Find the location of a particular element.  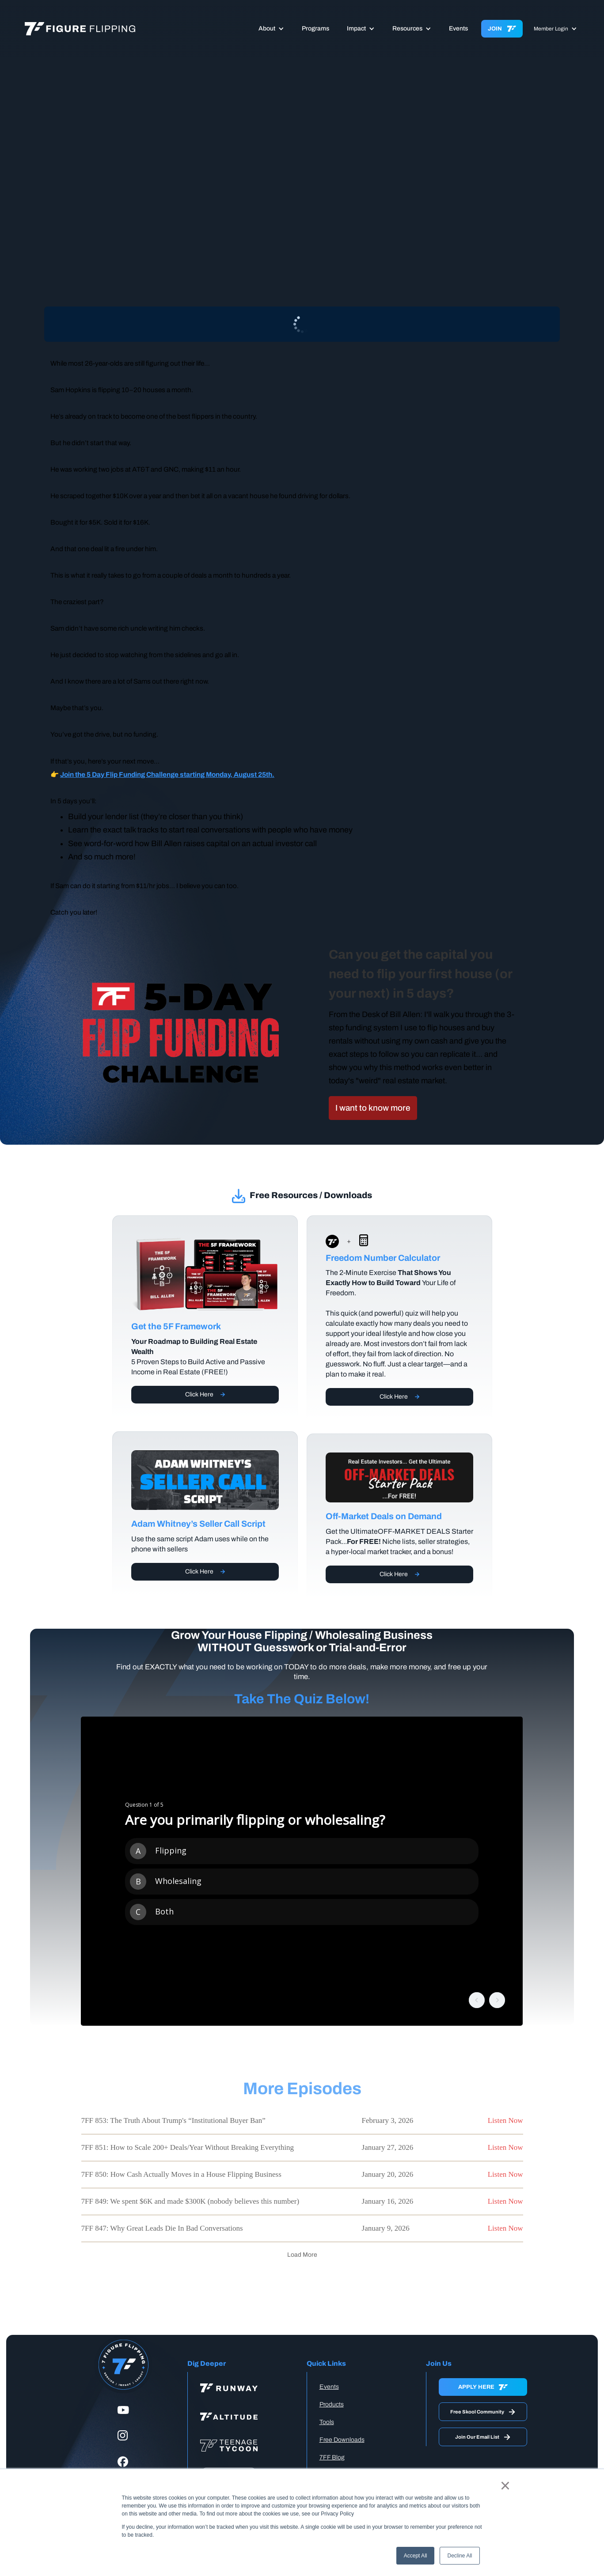

[button] is located at coordinates (271, 28).